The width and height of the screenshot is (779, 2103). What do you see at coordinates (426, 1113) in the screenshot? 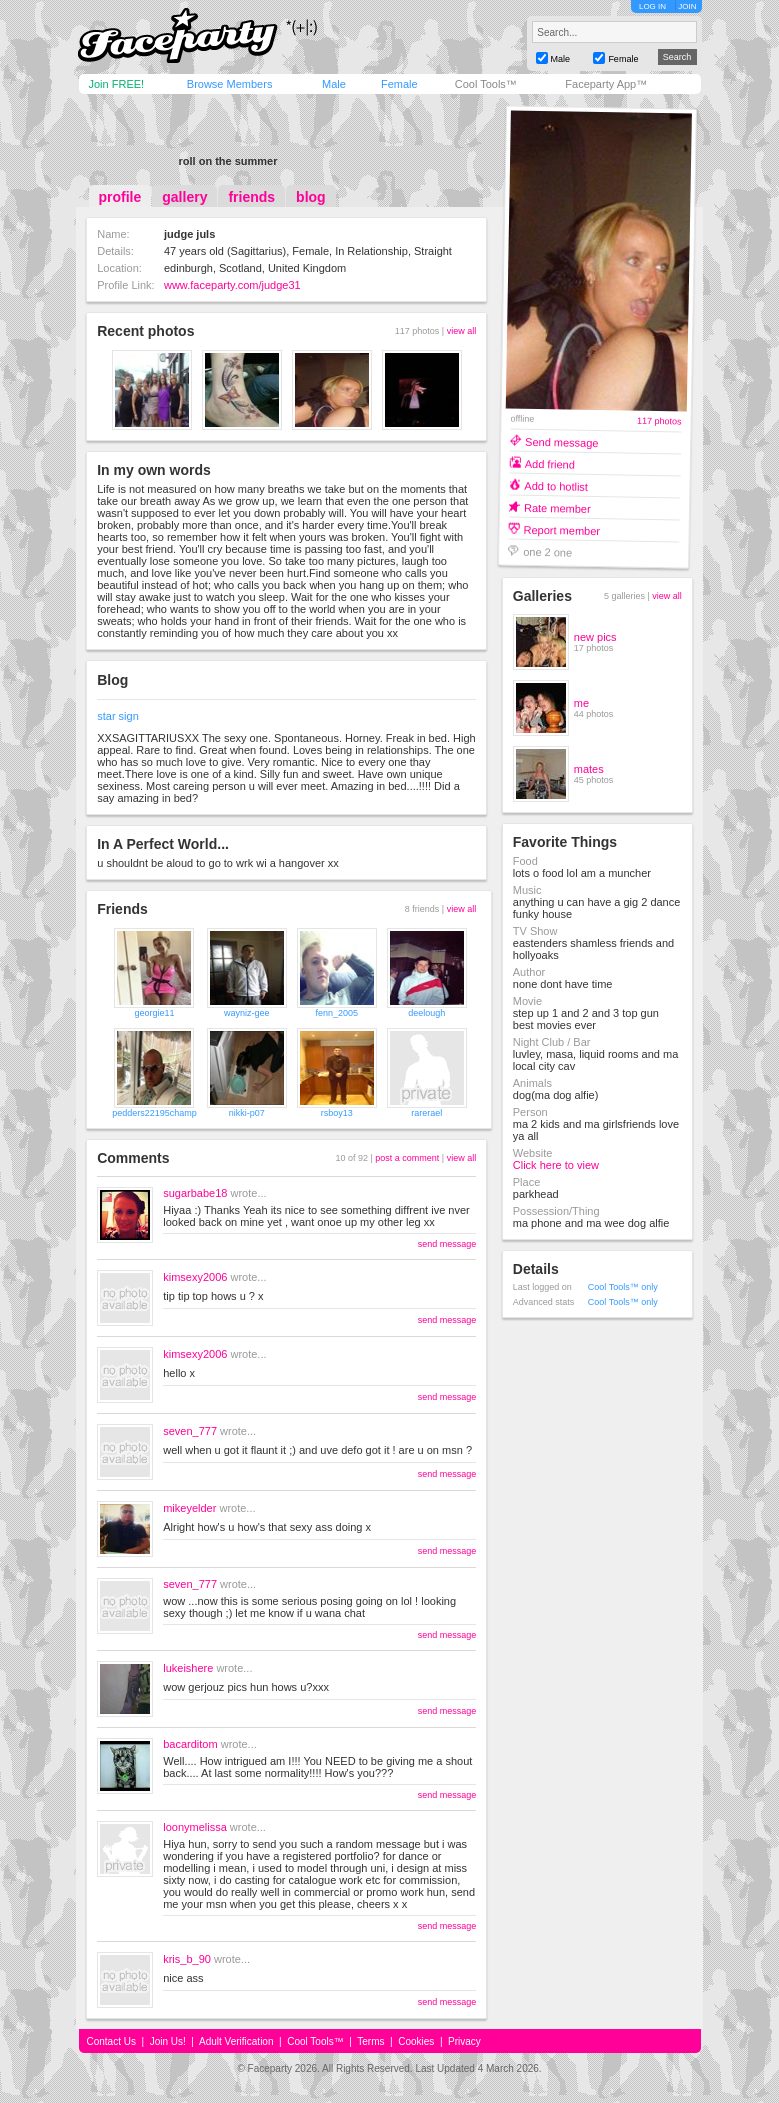
I see `rarerael` at bounding box center [426, 1113].